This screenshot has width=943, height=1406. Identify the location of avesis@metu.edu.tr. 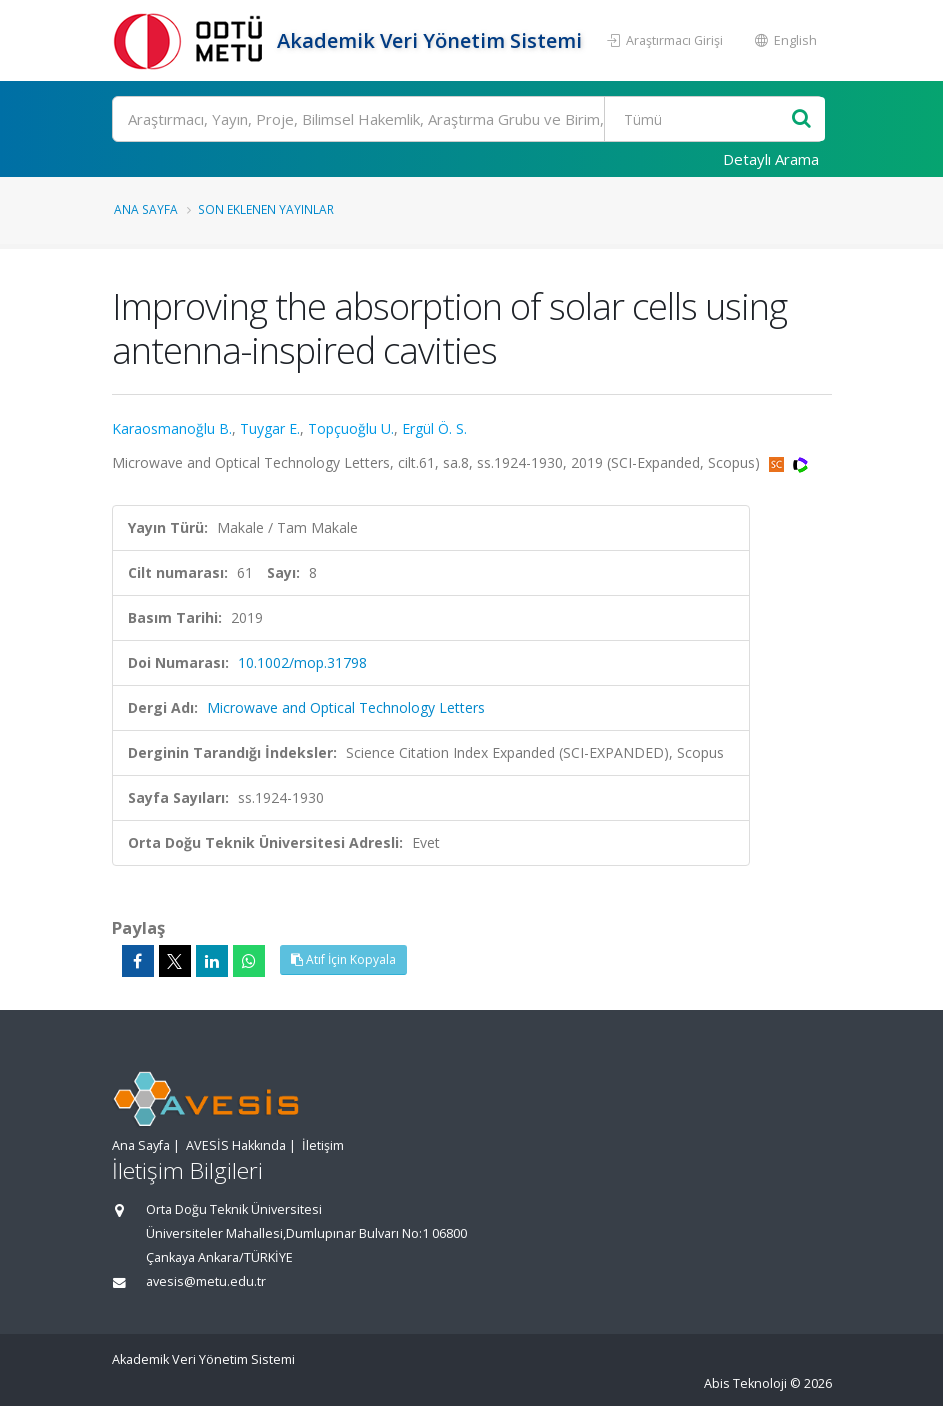
(206, 1281).